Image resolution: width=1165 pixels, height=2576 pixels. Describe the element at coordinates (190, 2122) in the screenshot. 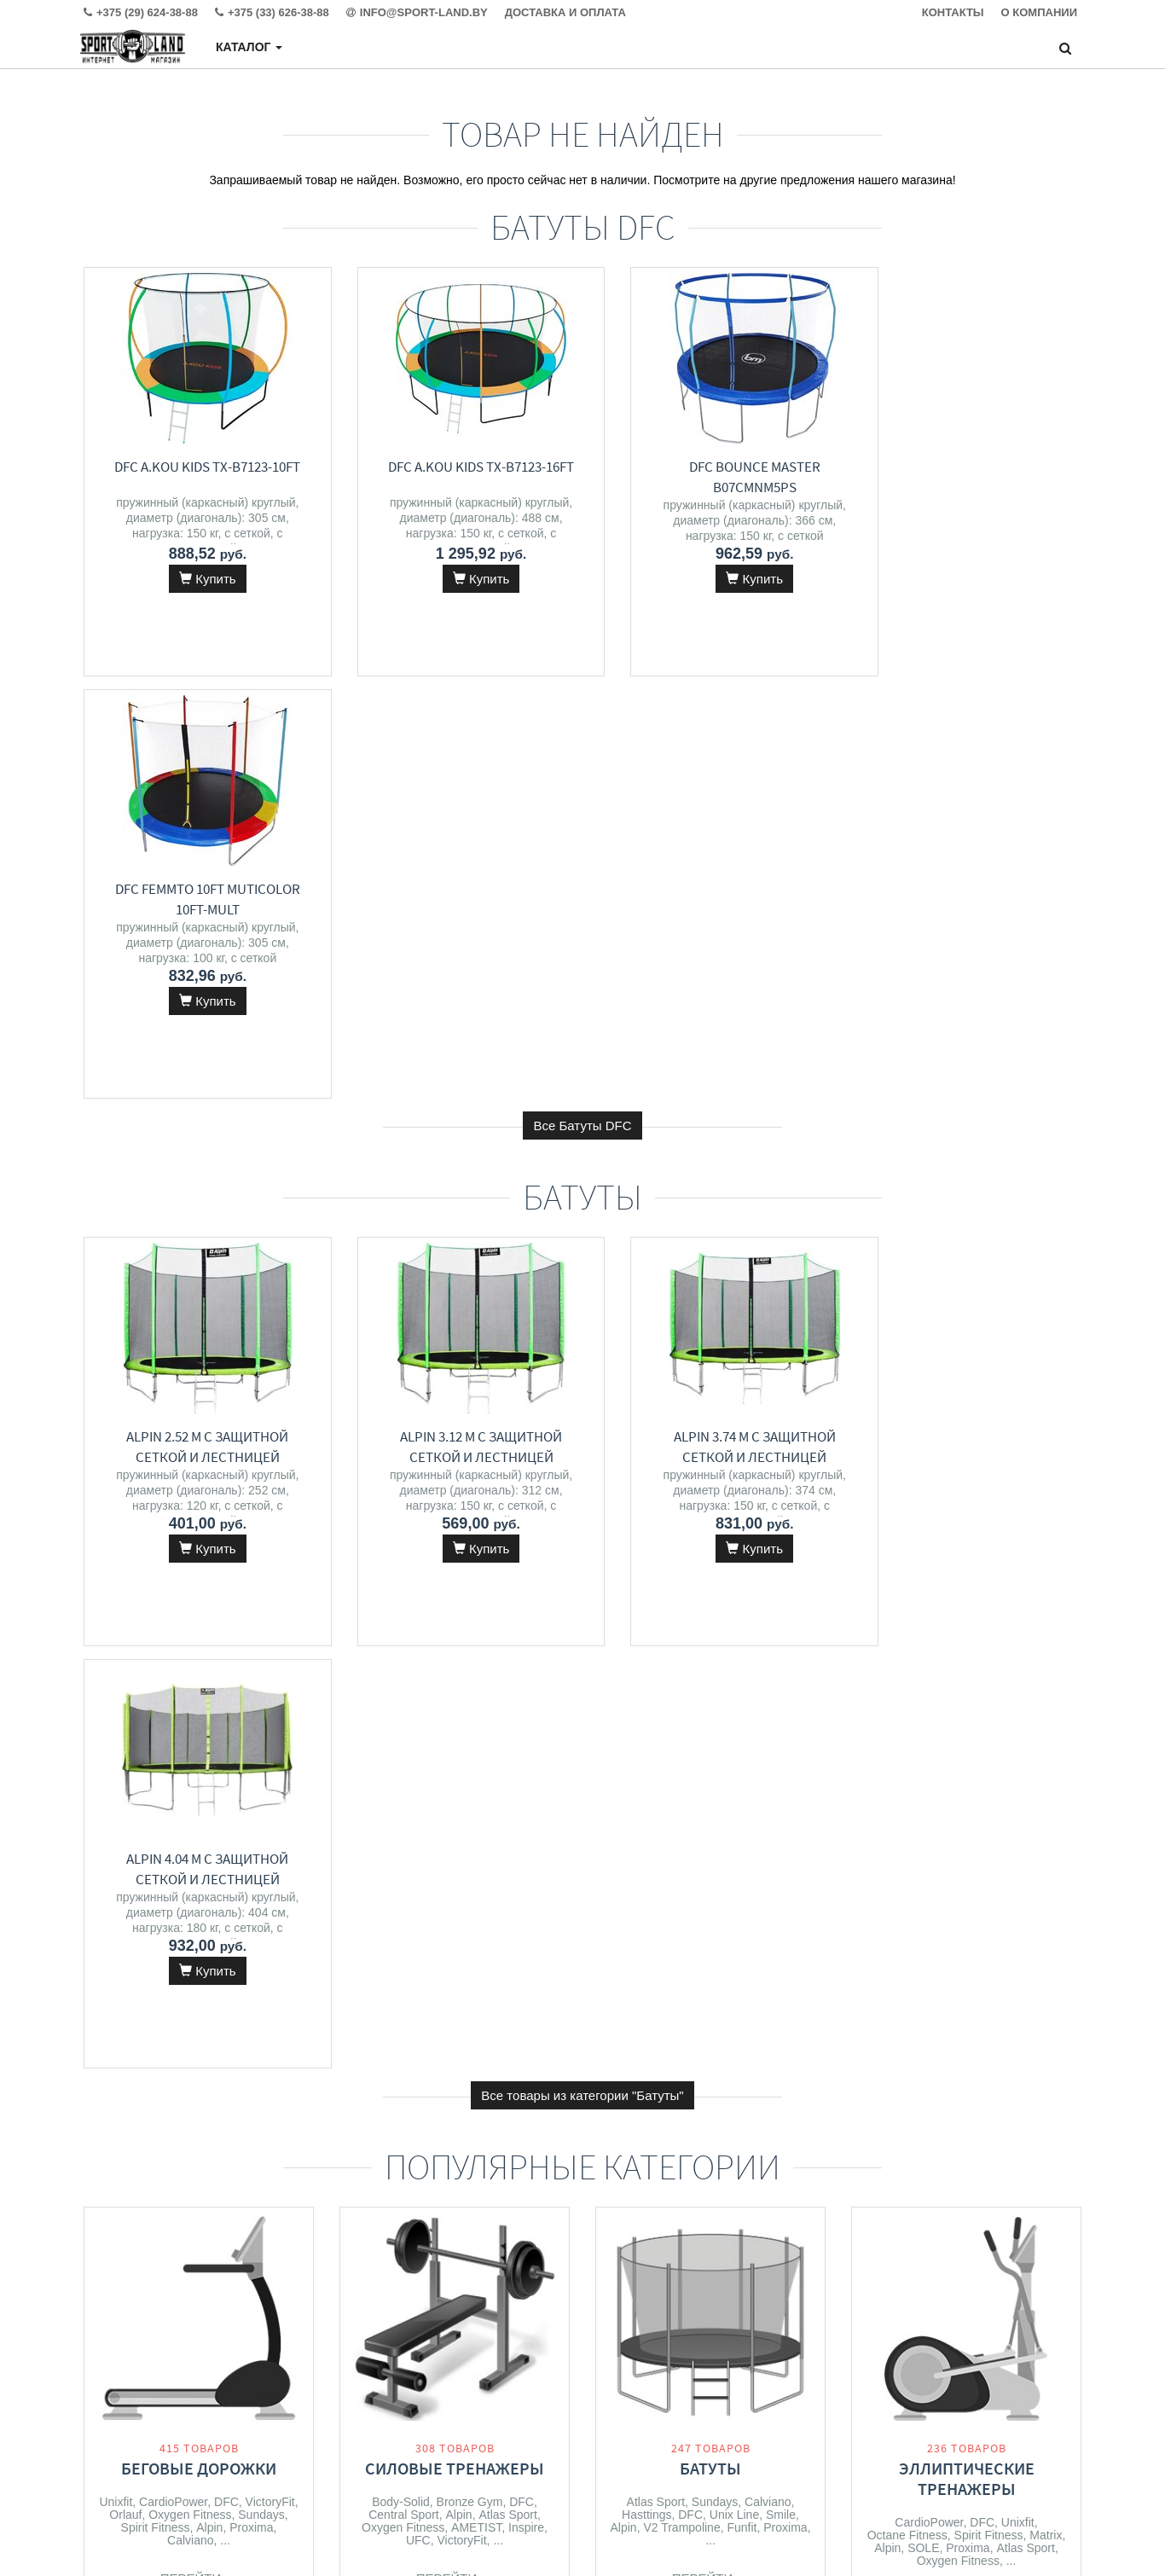

I see `Carbon Fitness` at that location.